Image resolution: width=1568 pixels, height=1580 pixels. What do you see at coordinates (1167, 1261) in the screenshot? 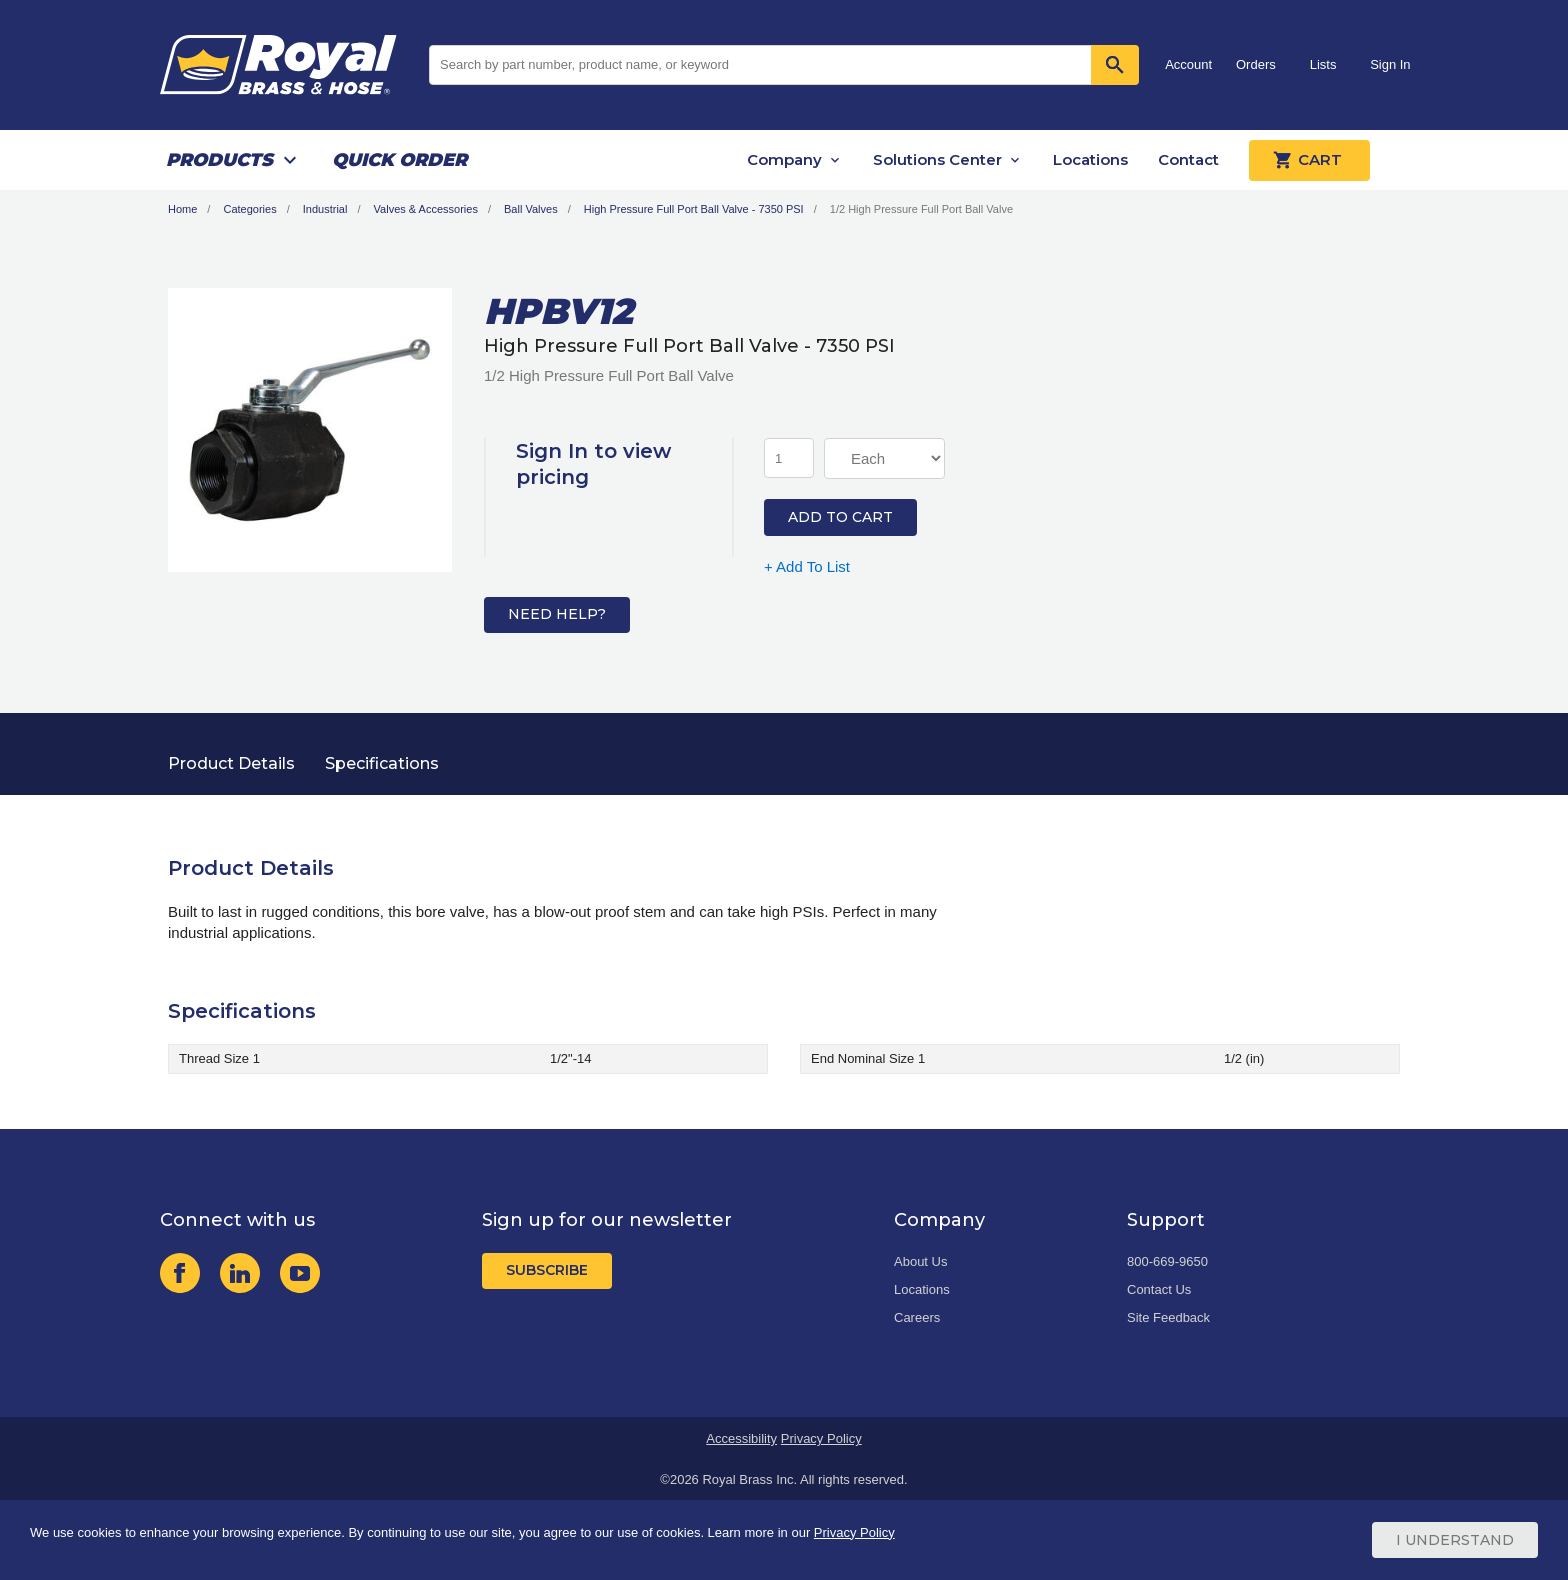
I see `800-669-9650` at bounding box center [1167, 1261].